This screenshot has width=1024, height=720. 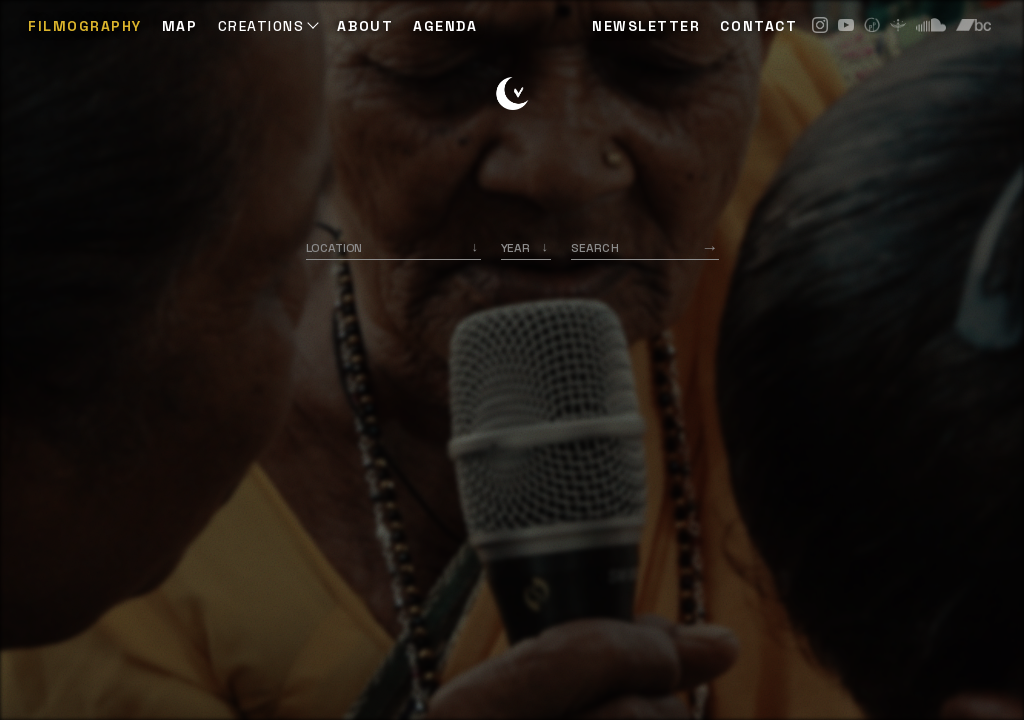 What do you see at coordinates (365, 26) in the screenshot?
I see `ABOUT` at bounding box center [365, 26].